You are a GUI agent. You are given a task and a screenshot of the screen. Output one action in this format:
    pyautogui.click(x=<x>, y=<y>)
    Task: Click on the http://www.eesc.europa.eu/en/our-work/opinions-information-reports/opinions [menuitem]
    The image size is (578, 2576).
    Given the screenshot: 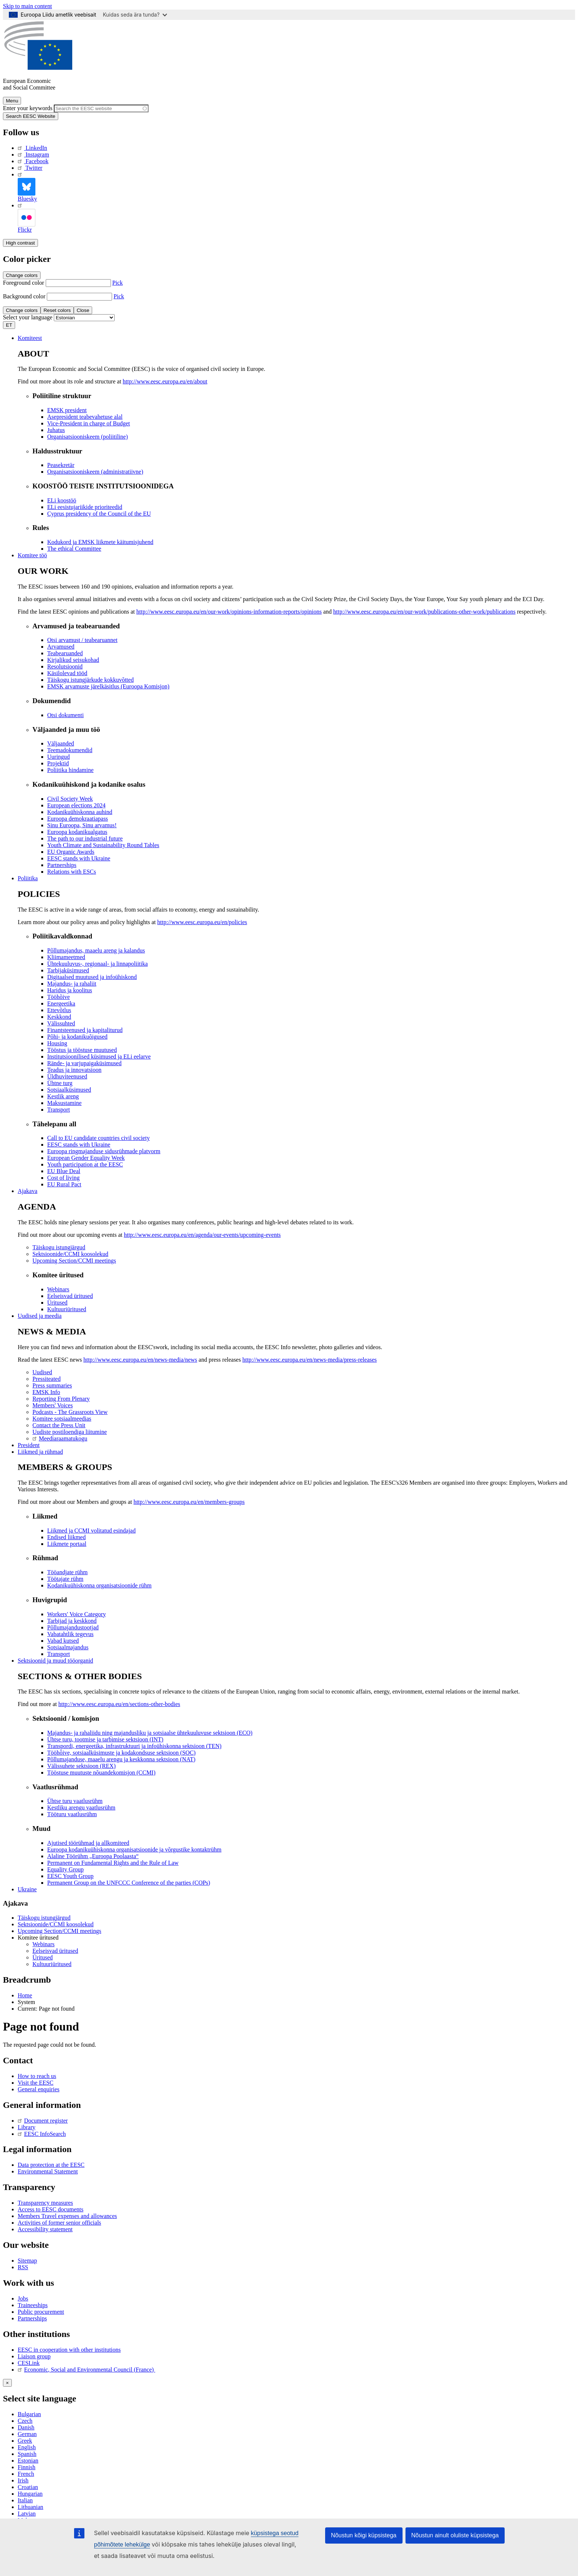 What is the action you would take?
    pyautogui.click(x=229, y=611)
    